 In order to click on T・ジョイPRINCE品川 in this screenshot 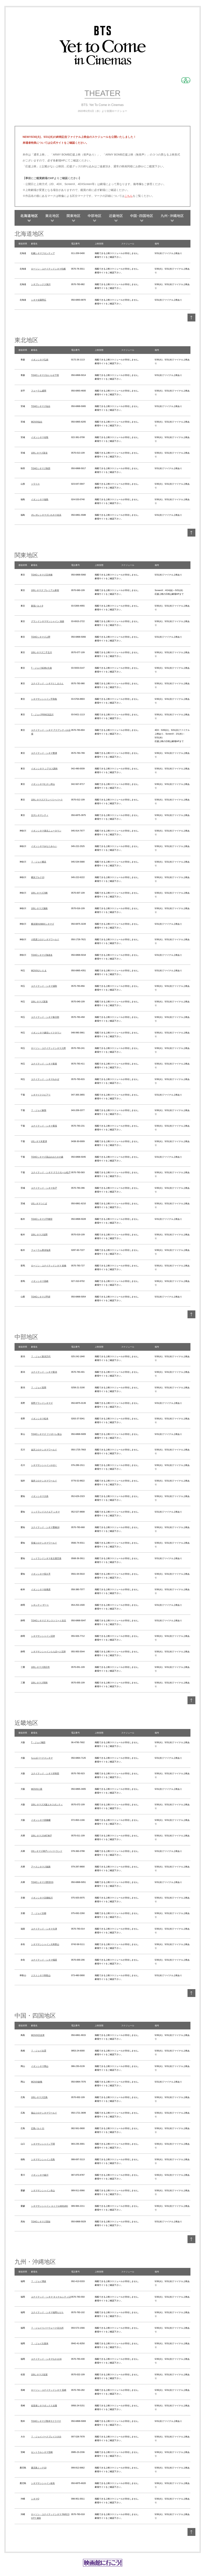, I will do `click(42, 714)`.